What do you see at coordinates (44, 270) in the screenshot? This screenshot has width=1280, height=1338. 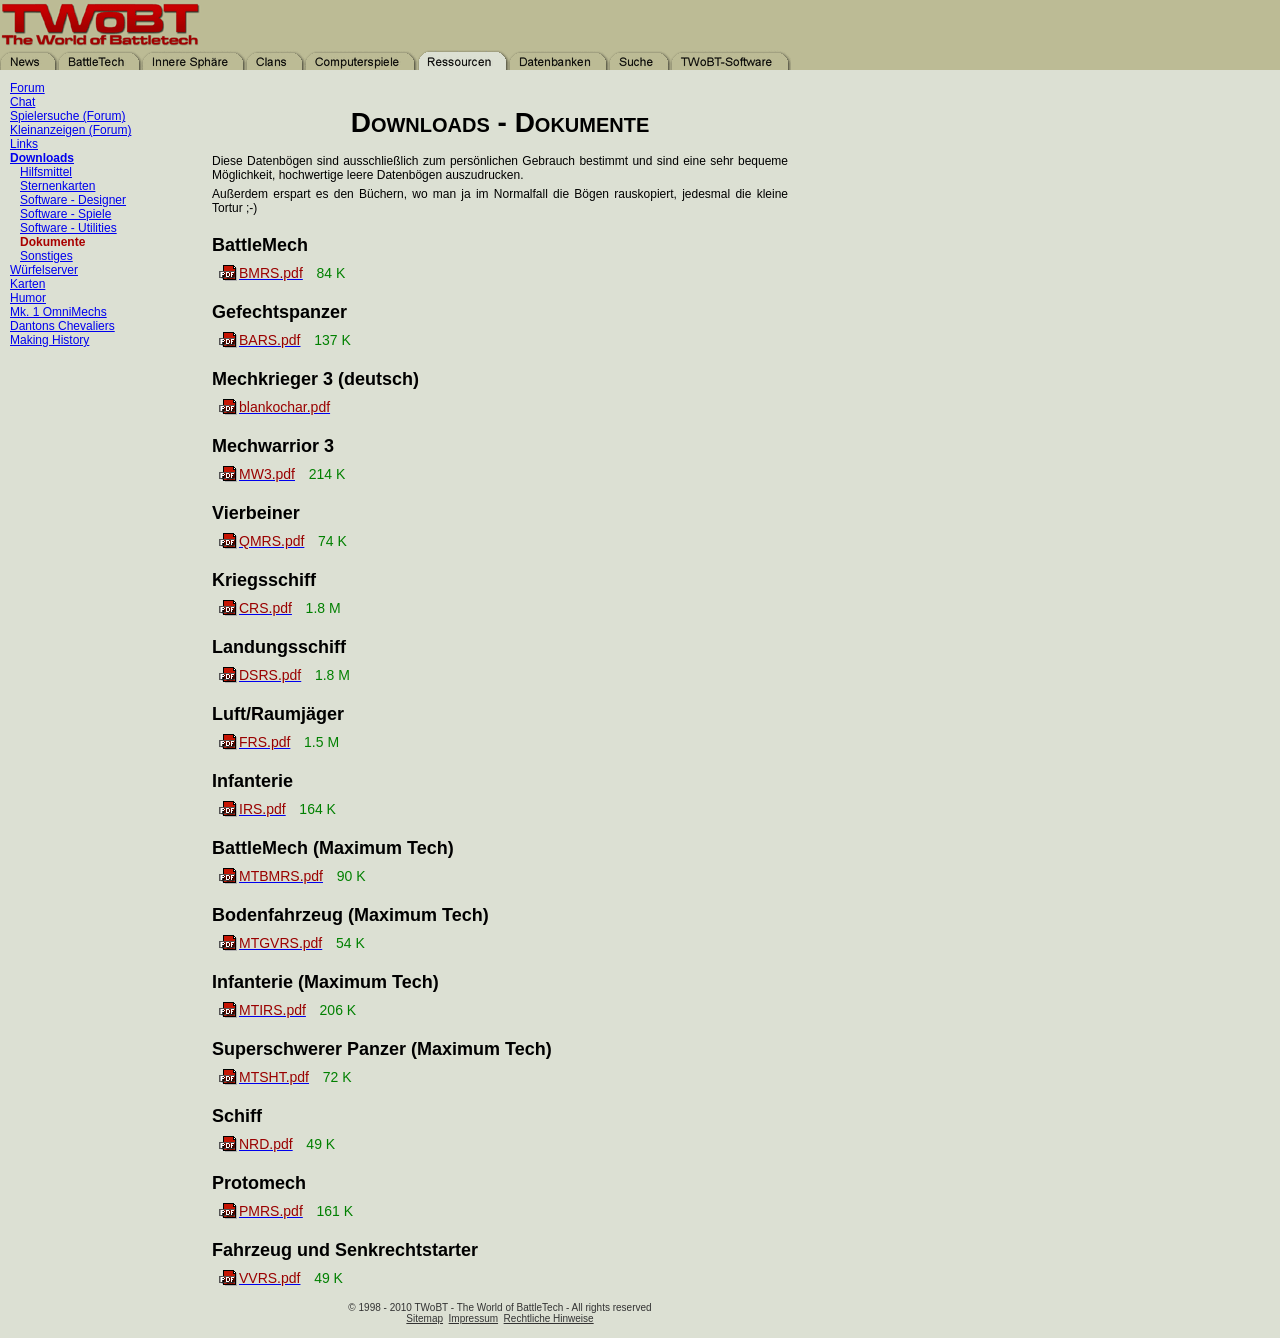 I see `Würfelserver` at bounding box center [44, 270].